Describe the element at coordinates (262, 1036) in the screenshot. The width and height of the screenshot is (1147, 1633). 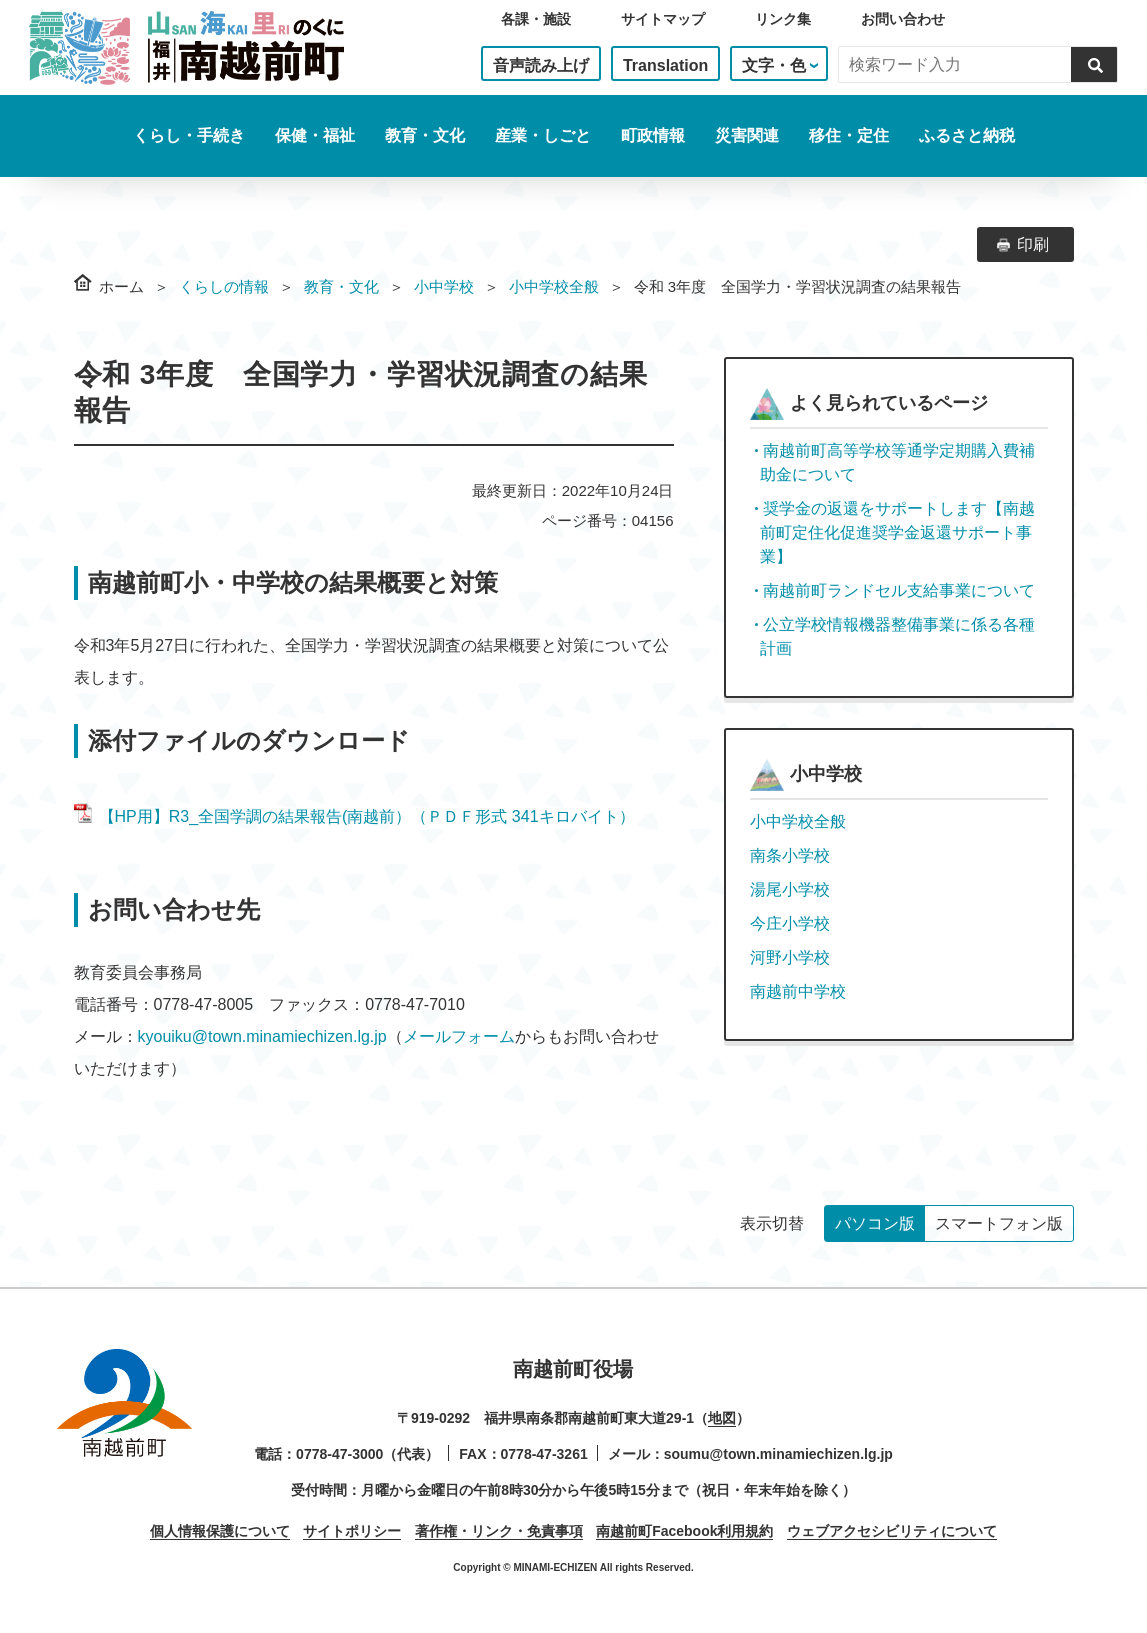
I see `kyouiku@town.minamiechizen.lg.jp` at that location.